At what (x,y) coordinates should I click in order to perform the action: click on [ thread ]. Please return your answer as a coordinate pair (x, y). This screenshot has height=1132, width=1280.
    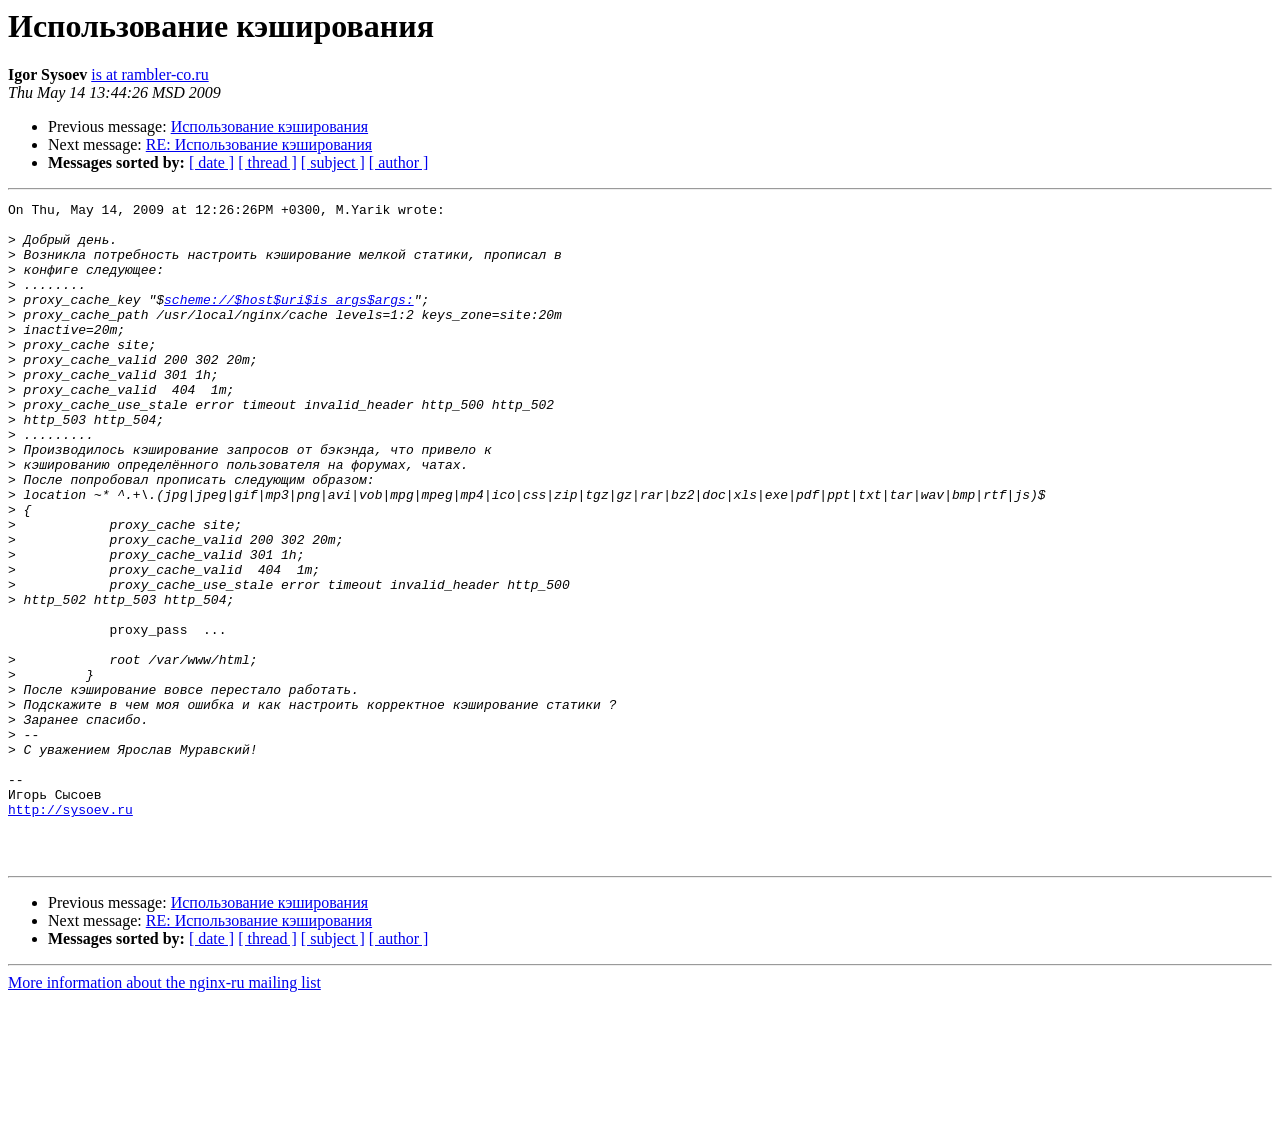
    Looking at the image, I should click on (267, 162).